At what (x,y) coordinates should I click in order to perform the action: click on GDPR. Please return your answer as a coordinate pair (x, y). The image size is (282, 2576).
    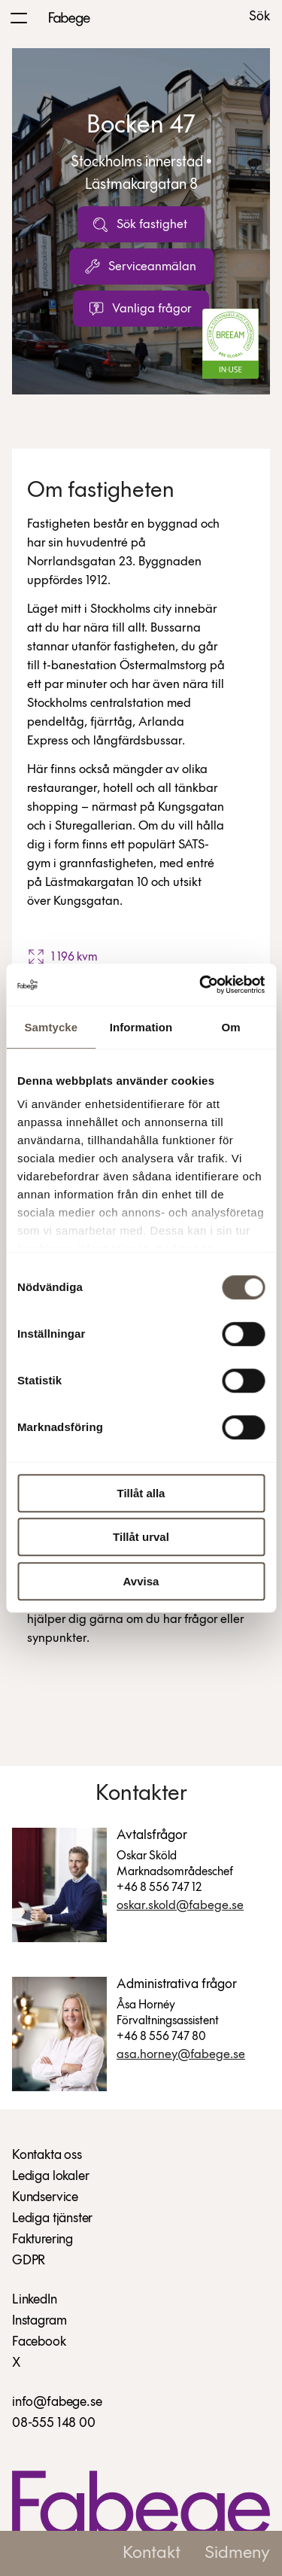
    Looking at the image, I should click on (28, 2261).